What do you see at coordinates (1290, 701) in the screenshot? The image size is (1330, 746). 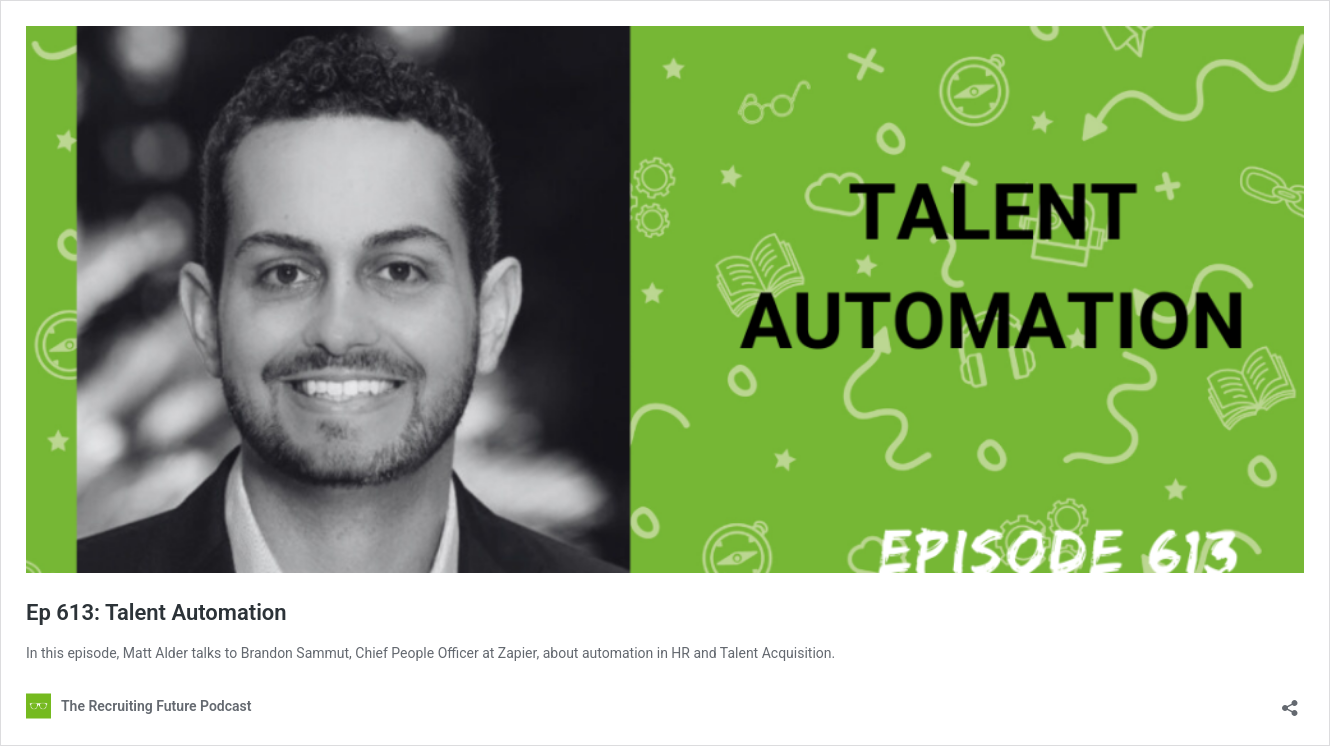 I see `[Open sharing dialog]` at bounding box center [1290, 701].